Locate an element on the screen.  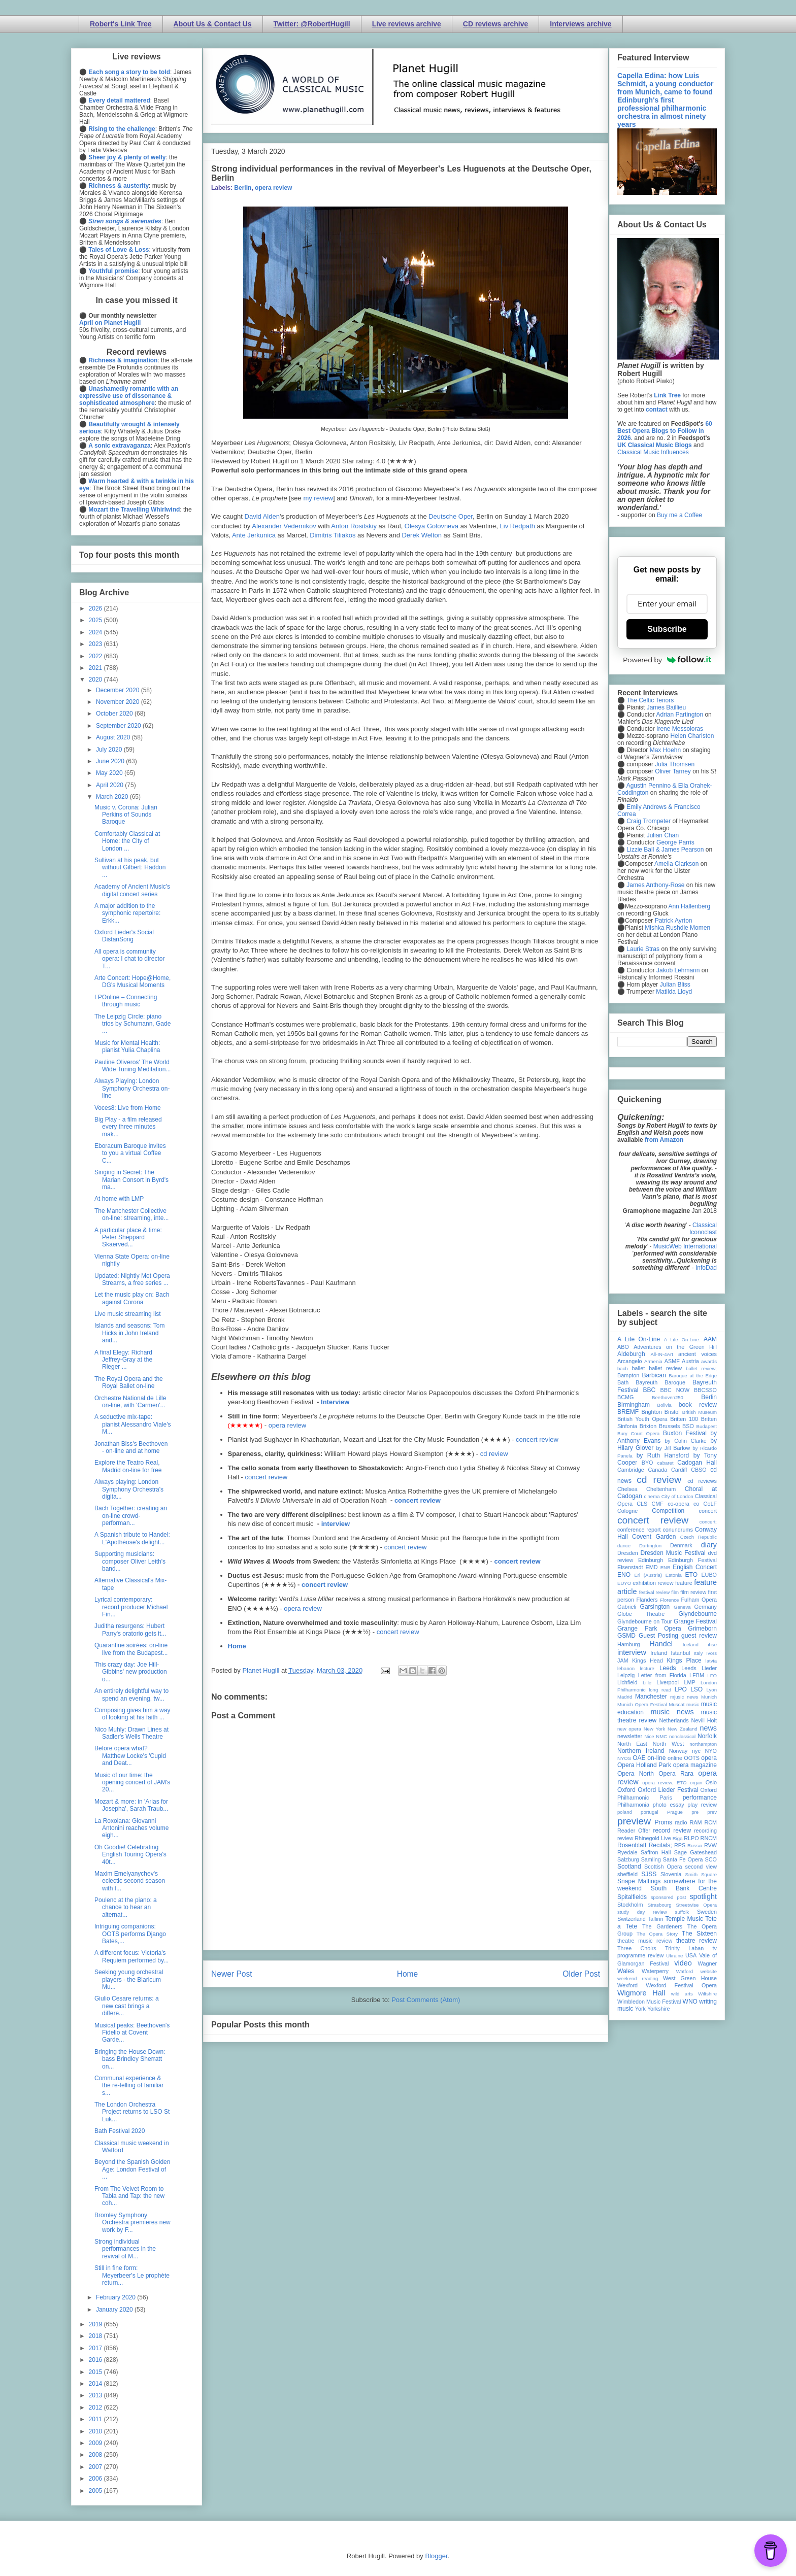
Derek Welton is located at coordinates (422, 535).